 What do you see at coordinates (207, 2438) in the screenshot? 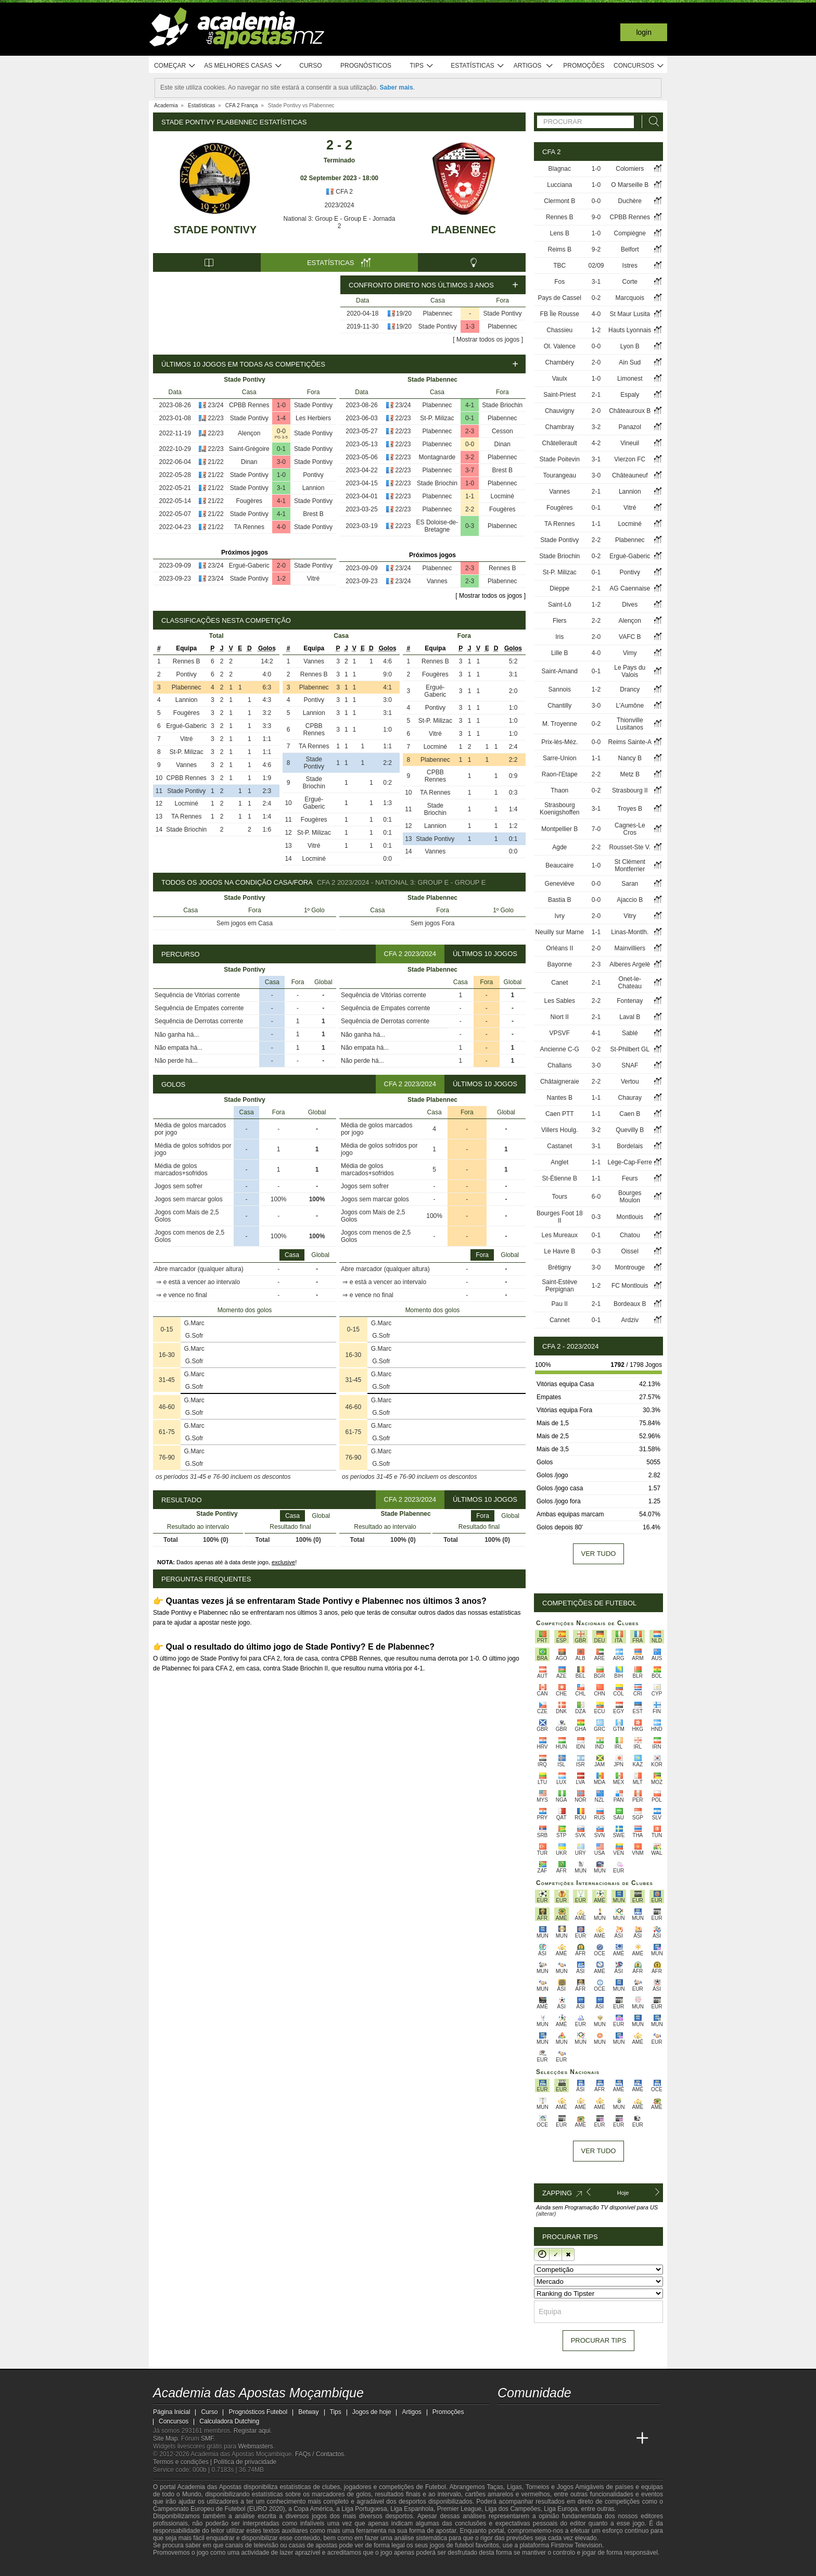
I see `SMF` at bounding box center [207, 2438].